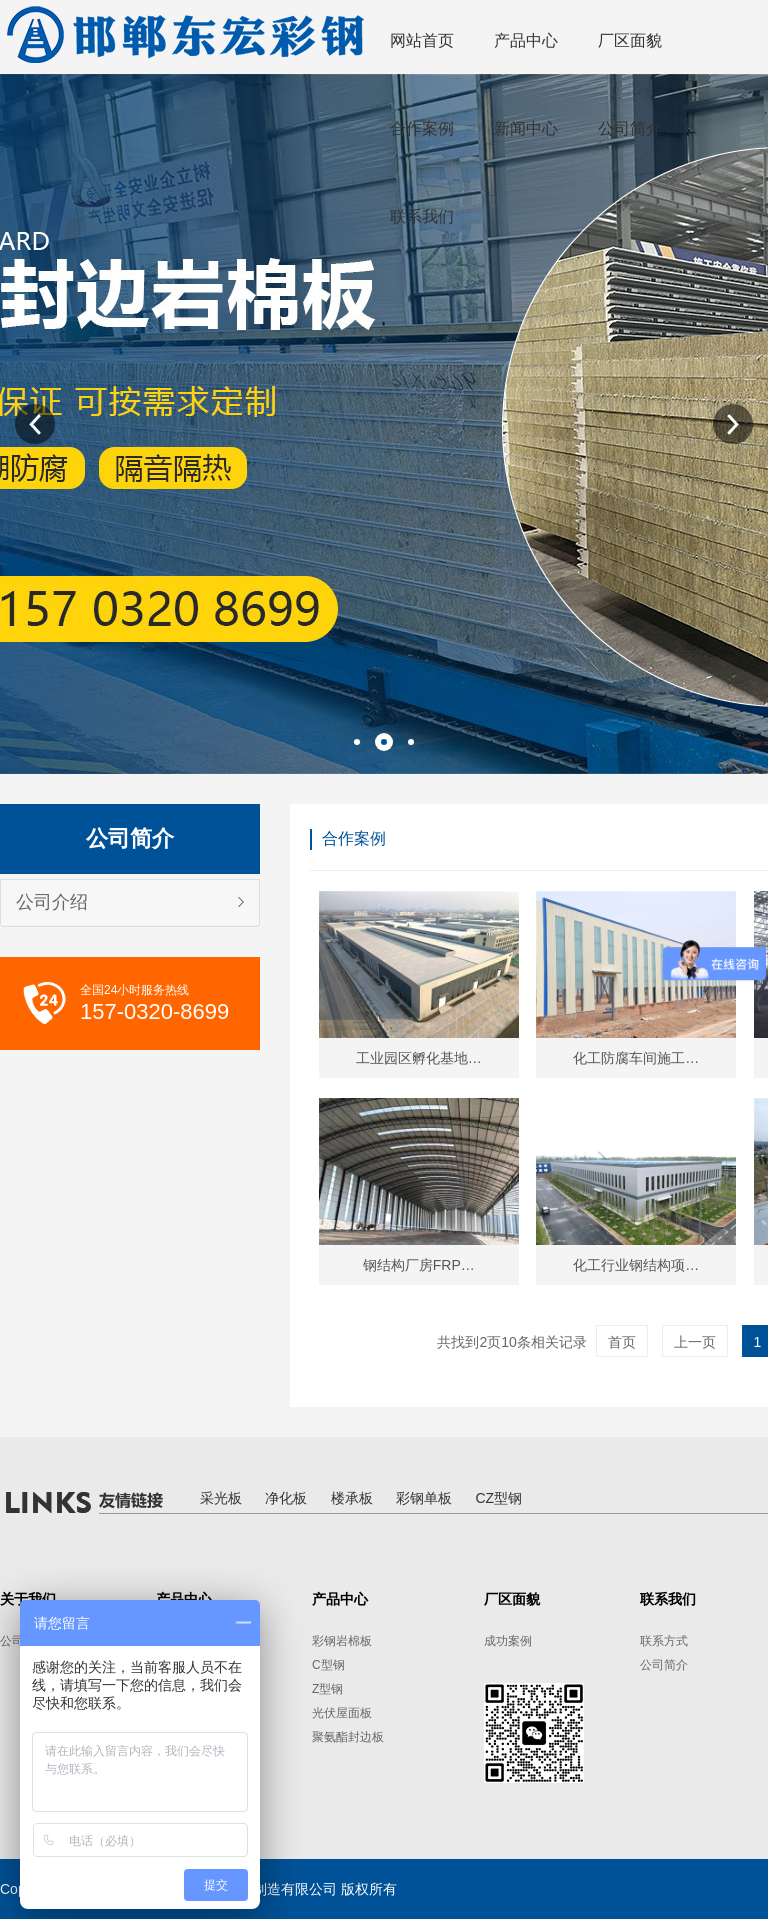 This screenshot has width=768, height=1919. Describe the element at coordinates (286, 1498) in the screenshot. I see `净化板` at that location.